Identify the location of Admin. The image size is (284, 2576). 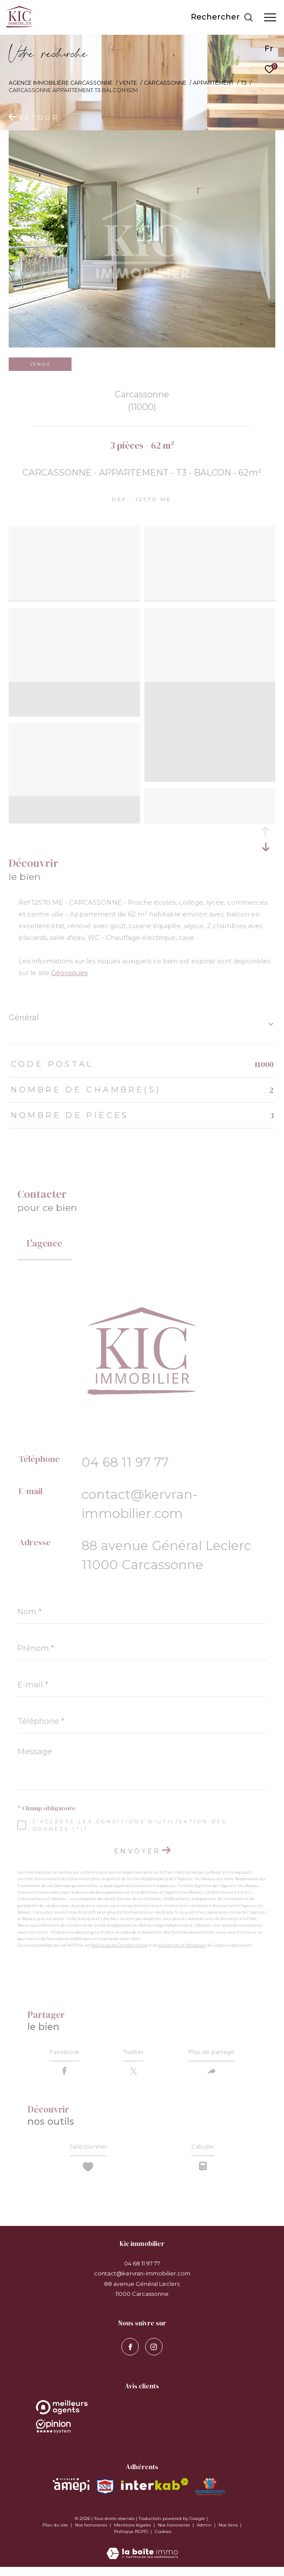
(205, 2534).